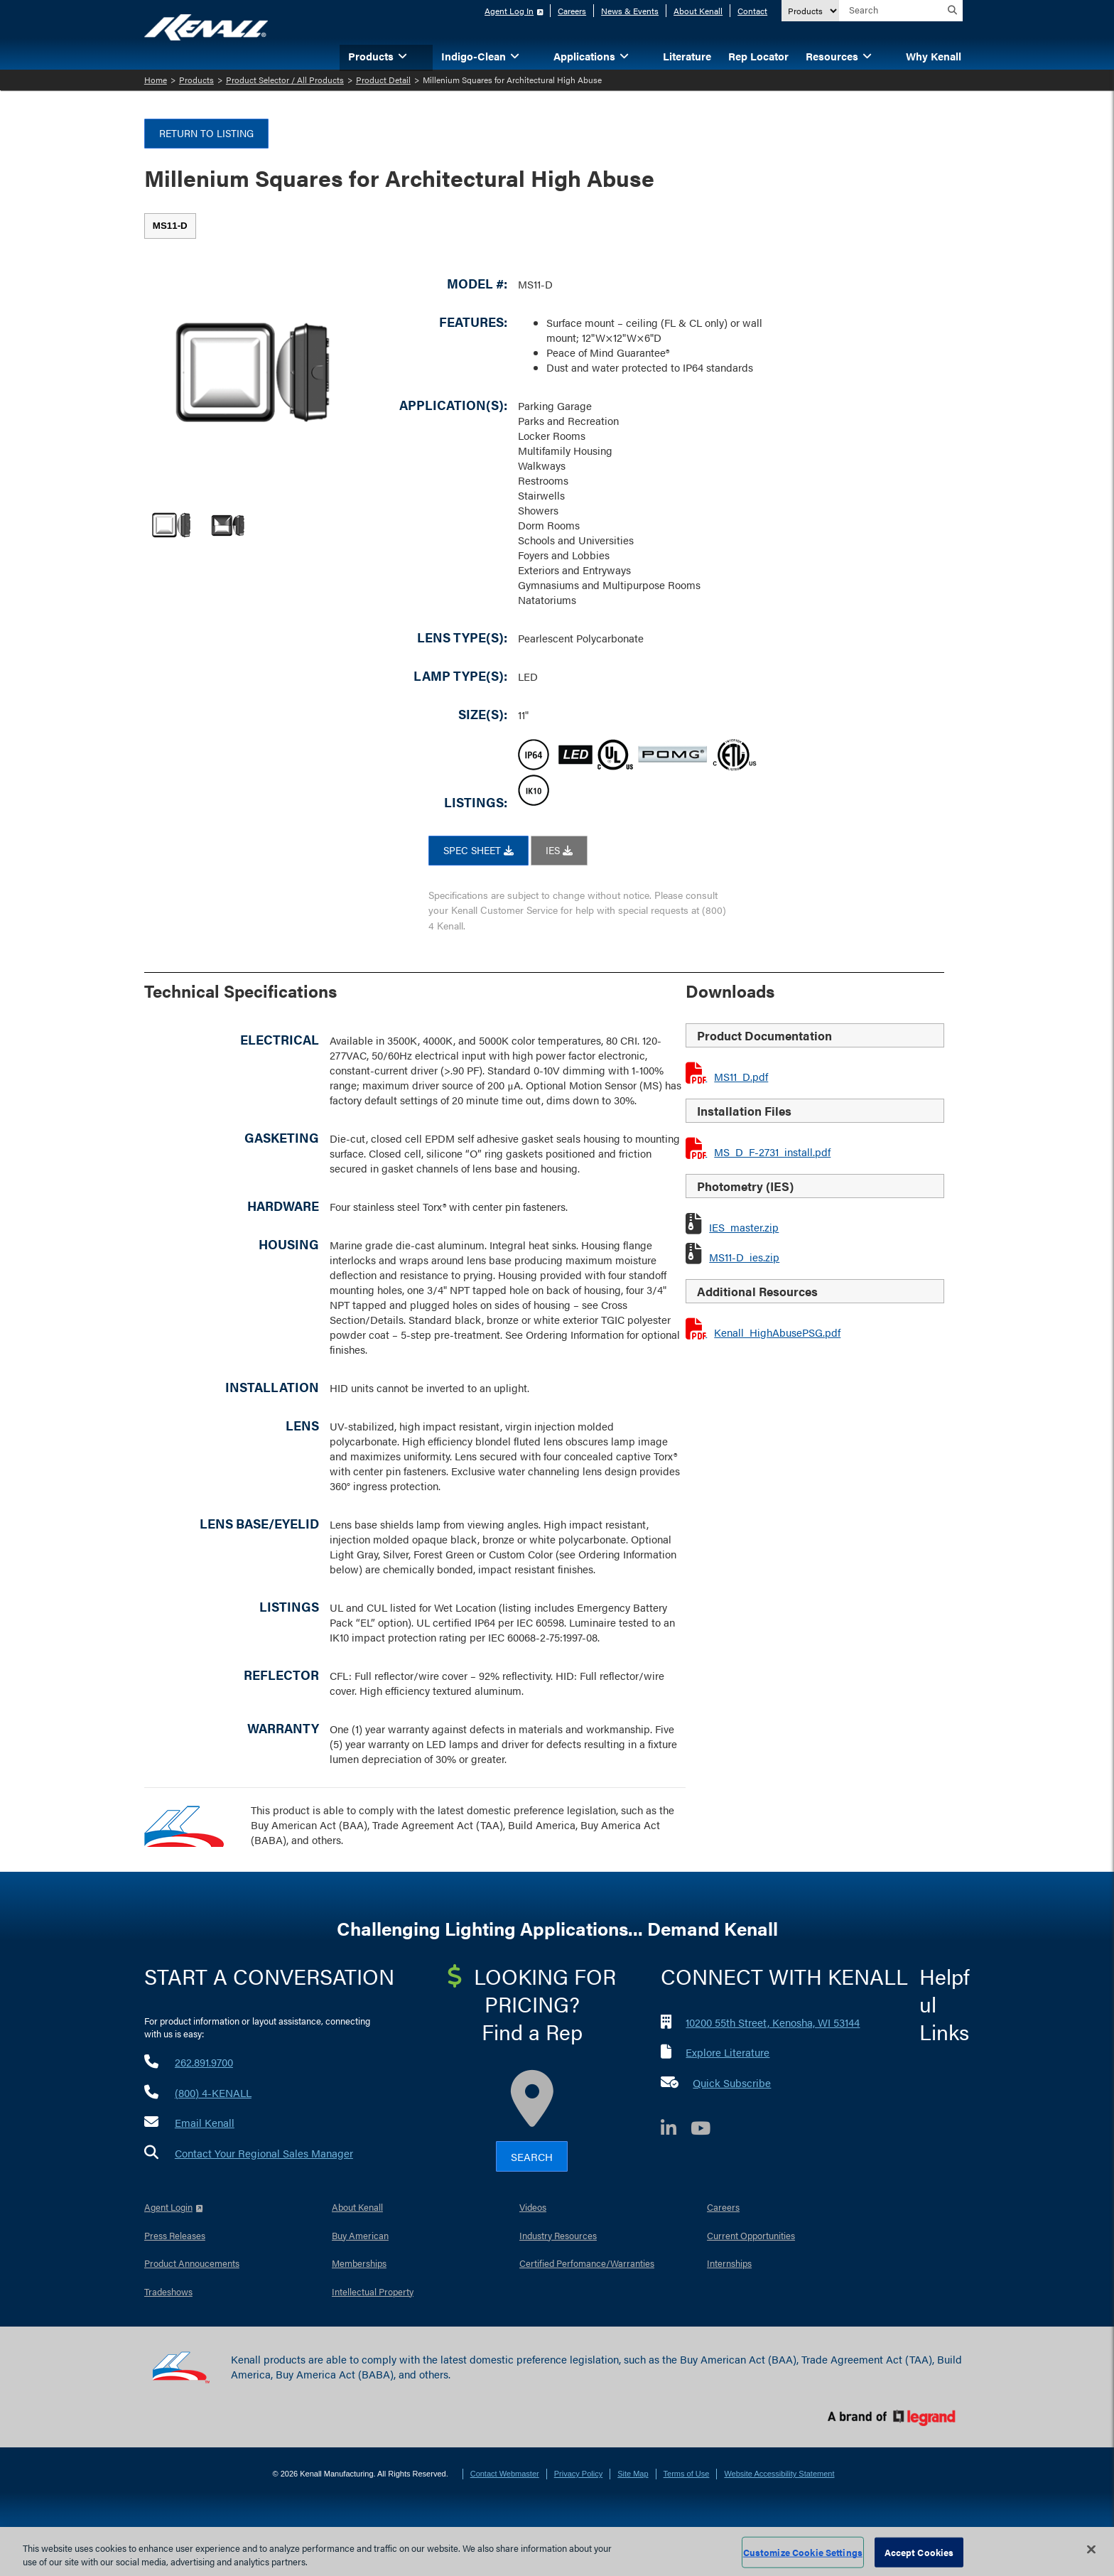 The width and height of the screenshot is (1114, 2576). Describe the element at coordinates (732, 2082) in the screenshot. I see `Quick Subscribe` at that location.